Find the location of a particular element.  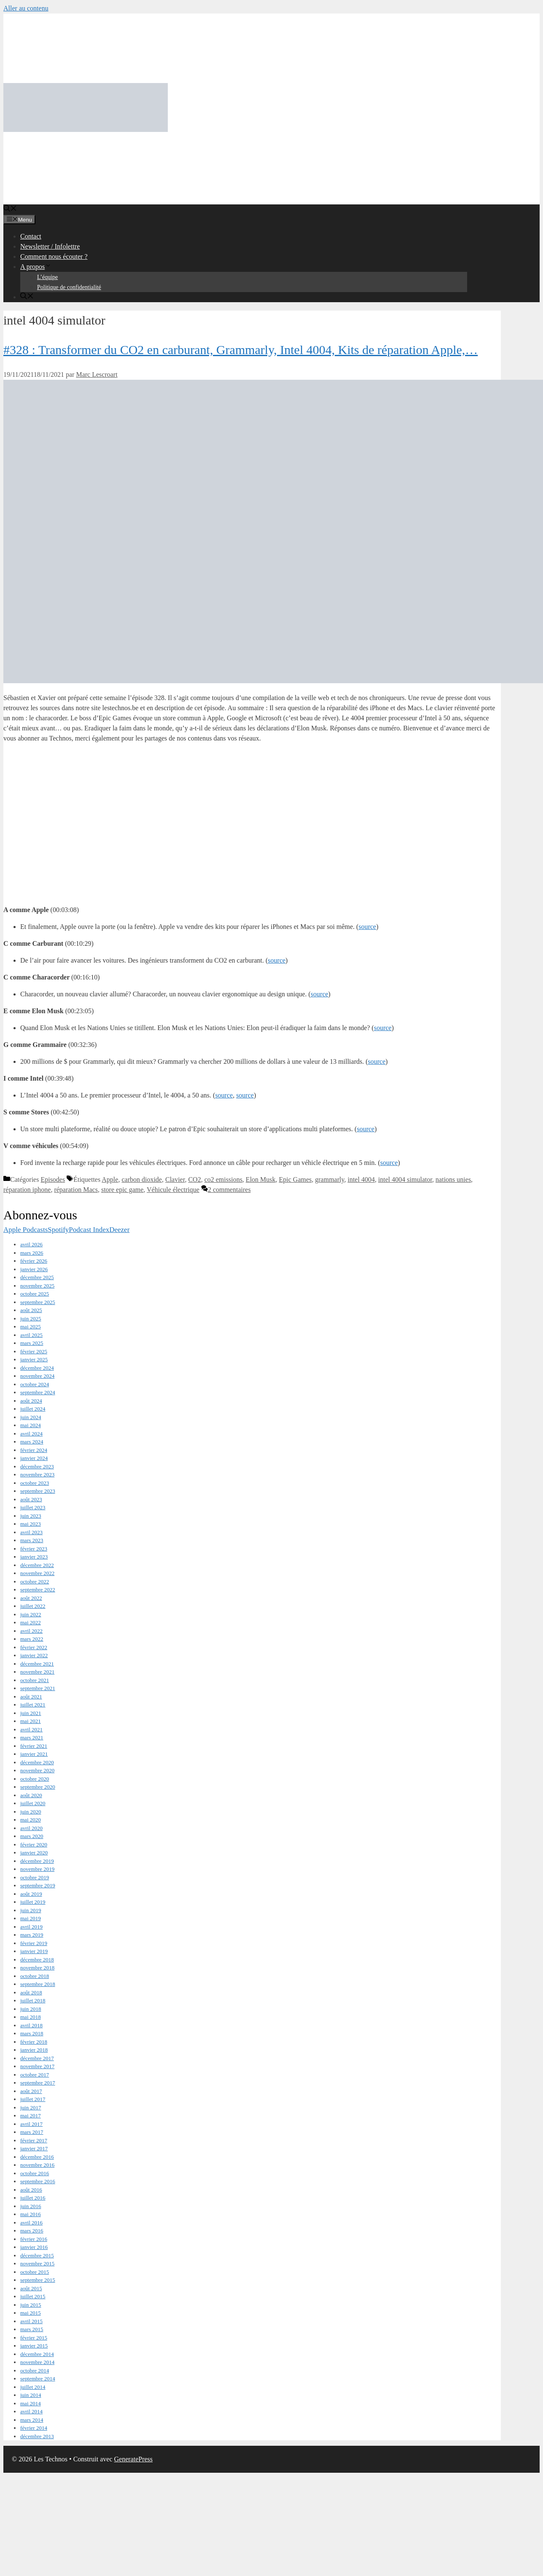

février 2014 is located at coordinates (33, 2428).